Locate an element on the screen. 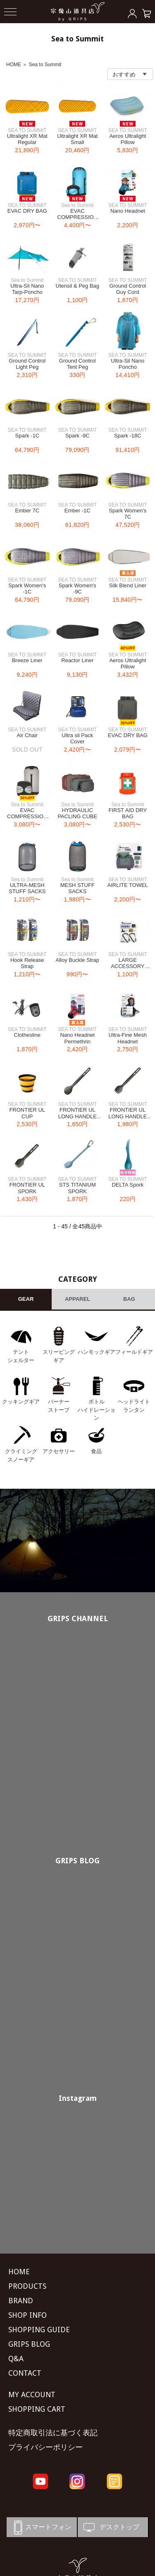 This screenshot has width=155, height=2576. Ground Control Light Peg is located at coordinates (27, 364).